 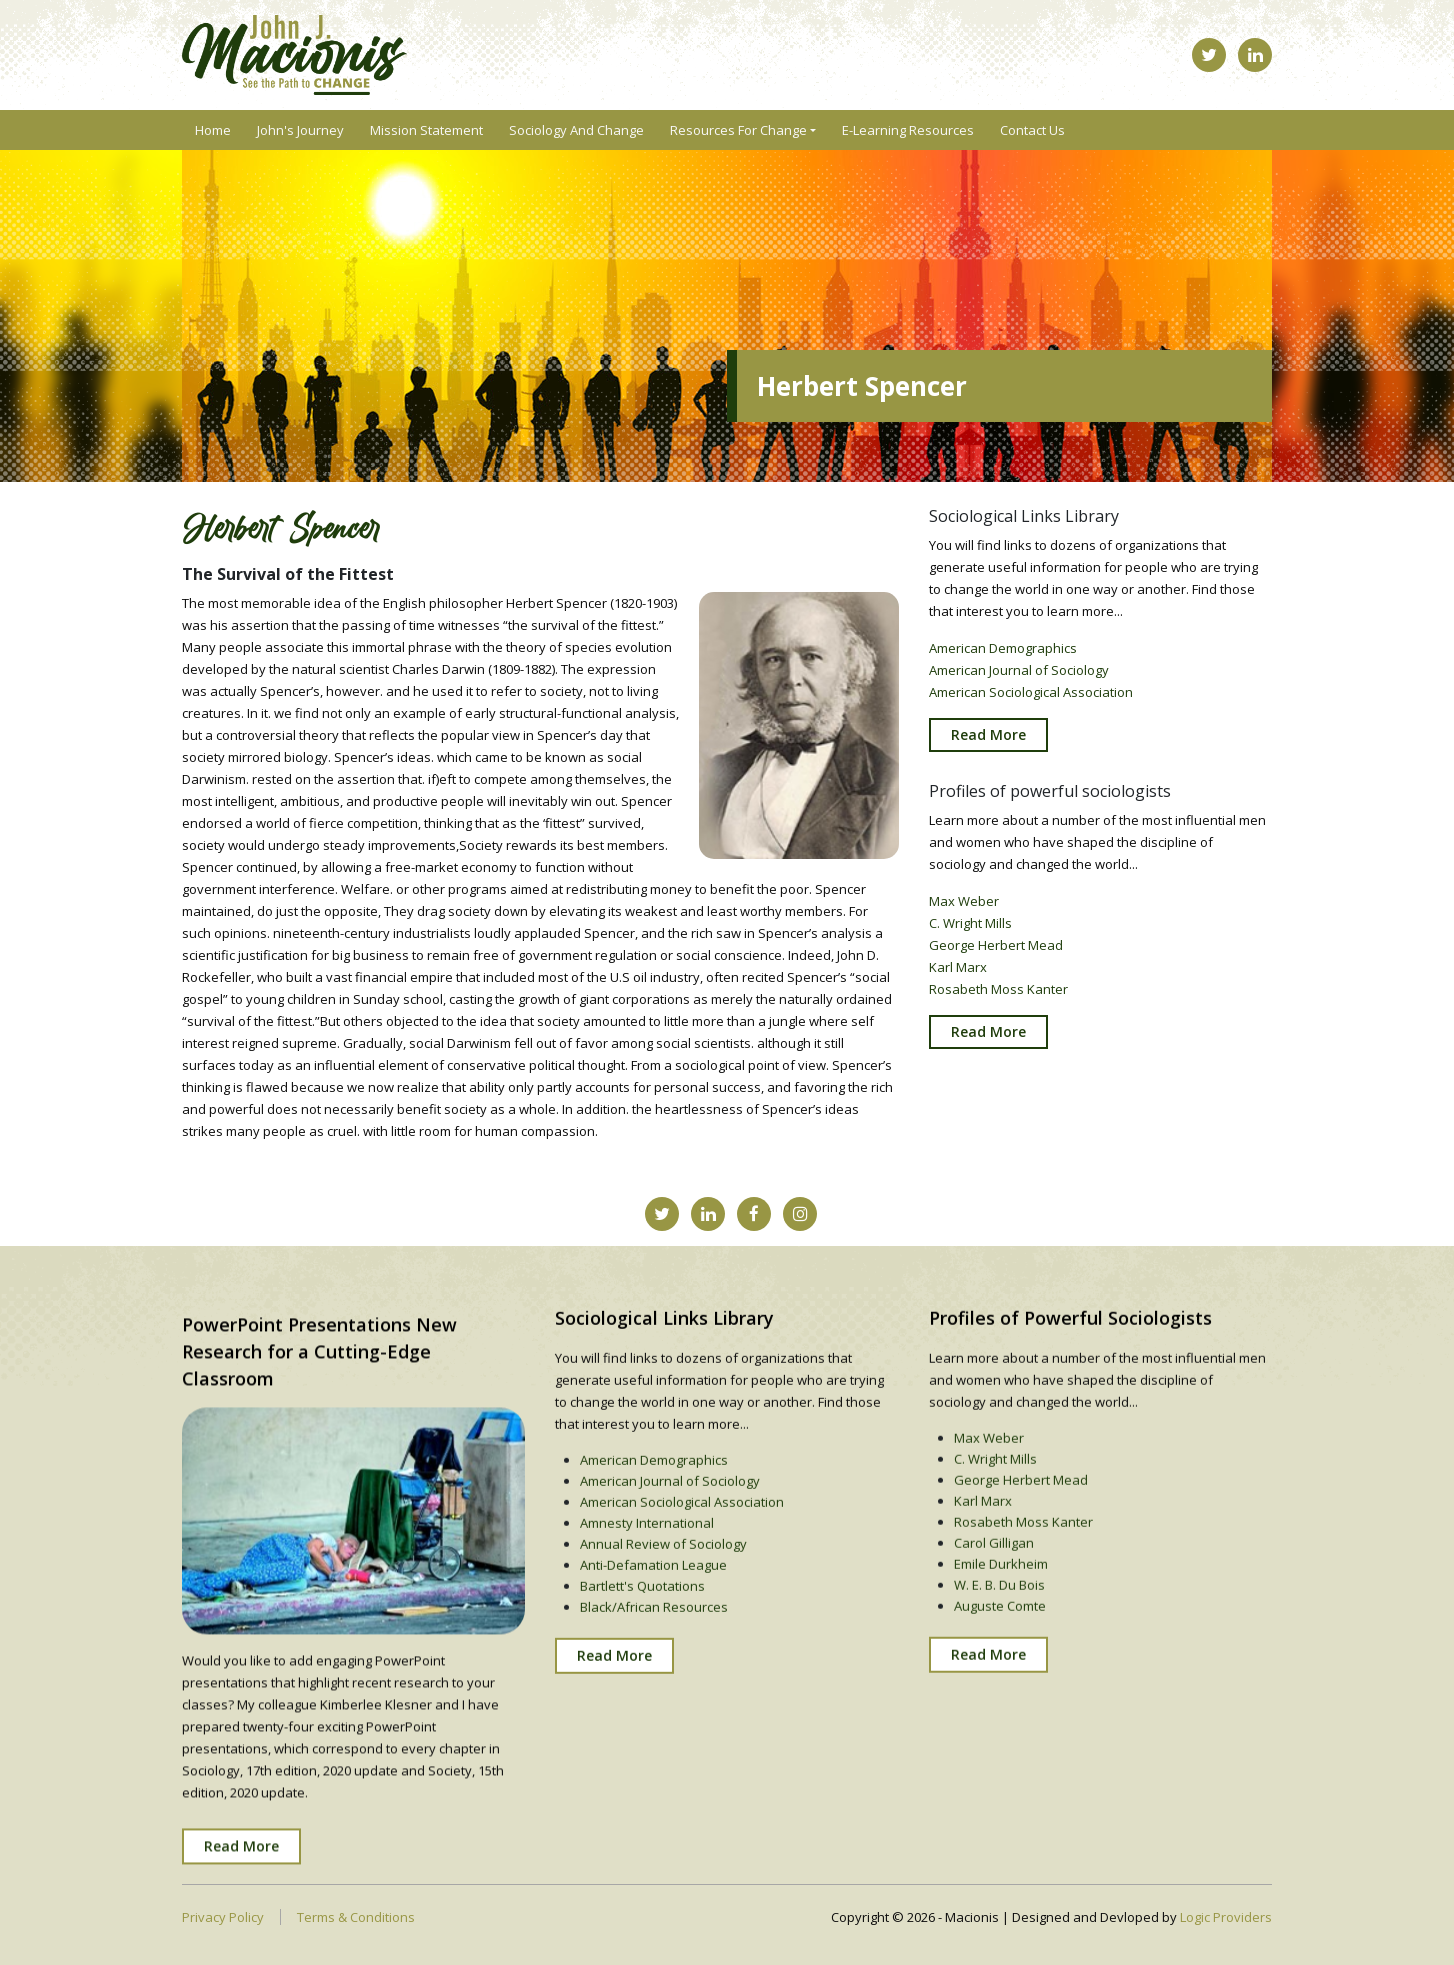 I want to click on C. Wright Mills, so click(x=970, y=932).